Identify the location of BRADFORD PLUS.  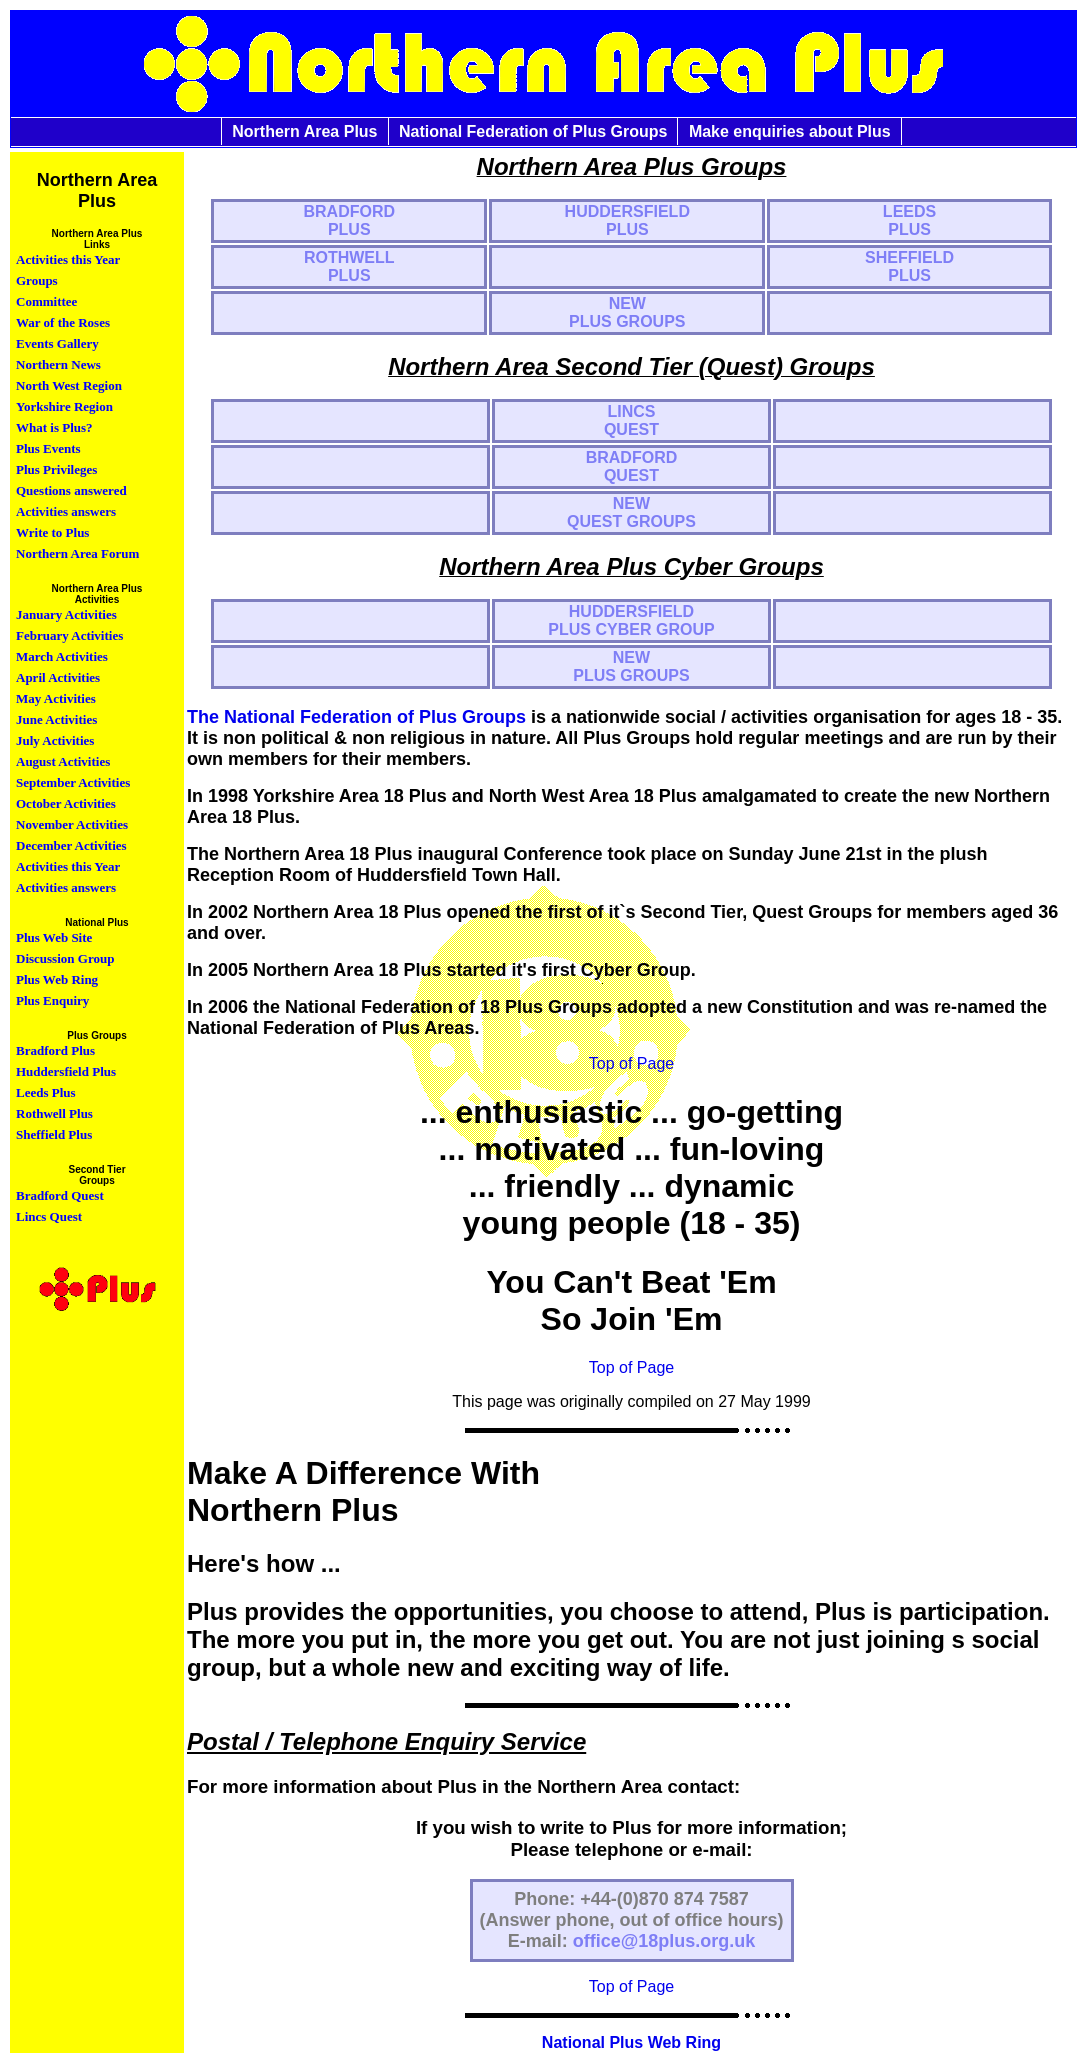
(349, 220).